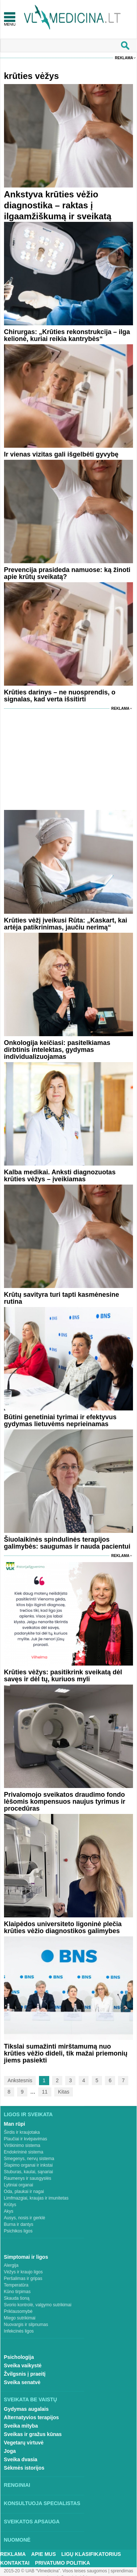  I want to click on Vegetarų virtuvė, so click(24, 2443).